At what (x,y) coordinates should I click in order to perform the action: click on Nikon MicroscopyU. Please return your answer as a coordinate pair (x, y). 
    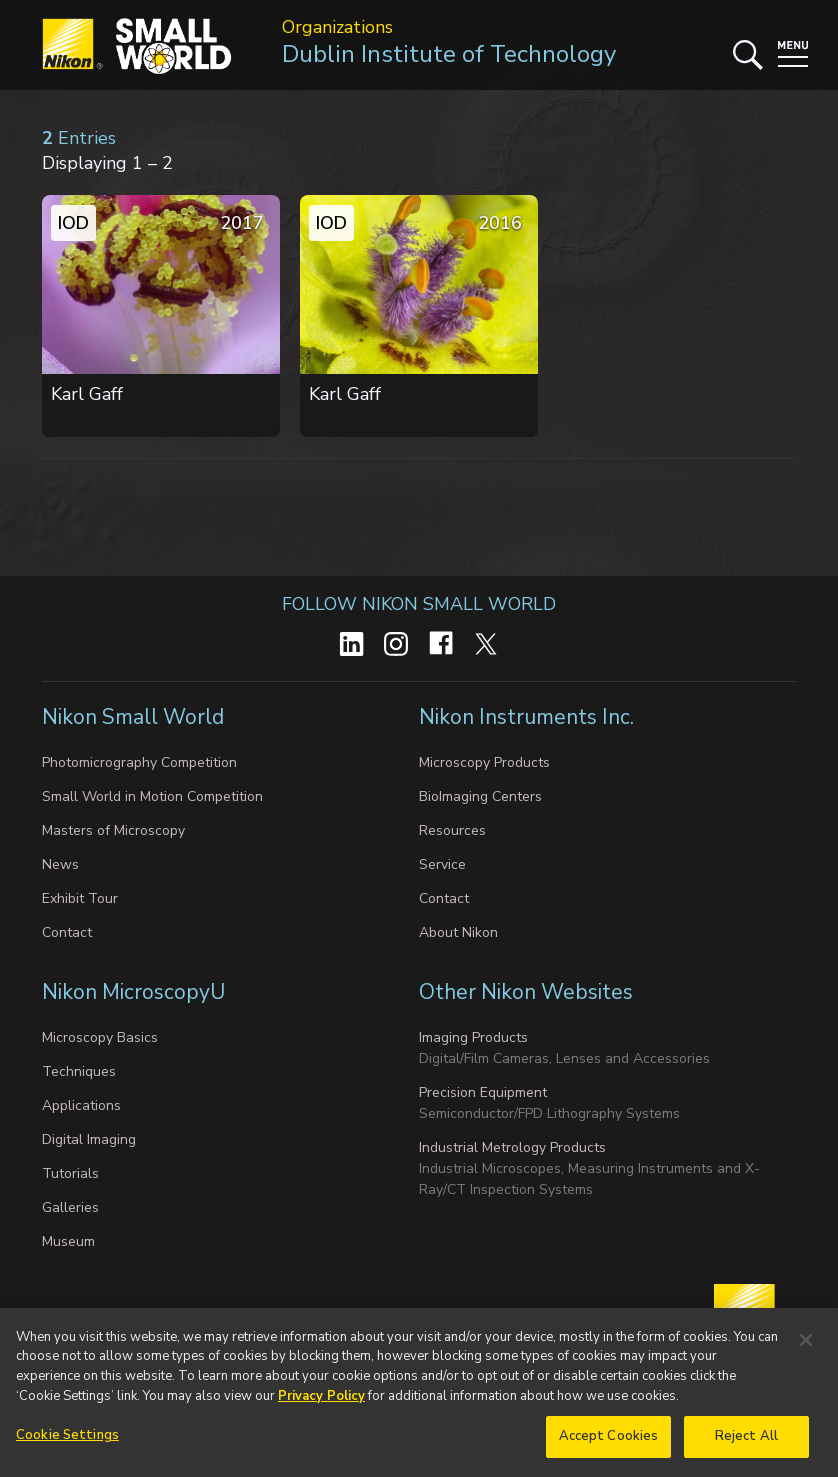
    Looking at the image, I should click on (133, 992).